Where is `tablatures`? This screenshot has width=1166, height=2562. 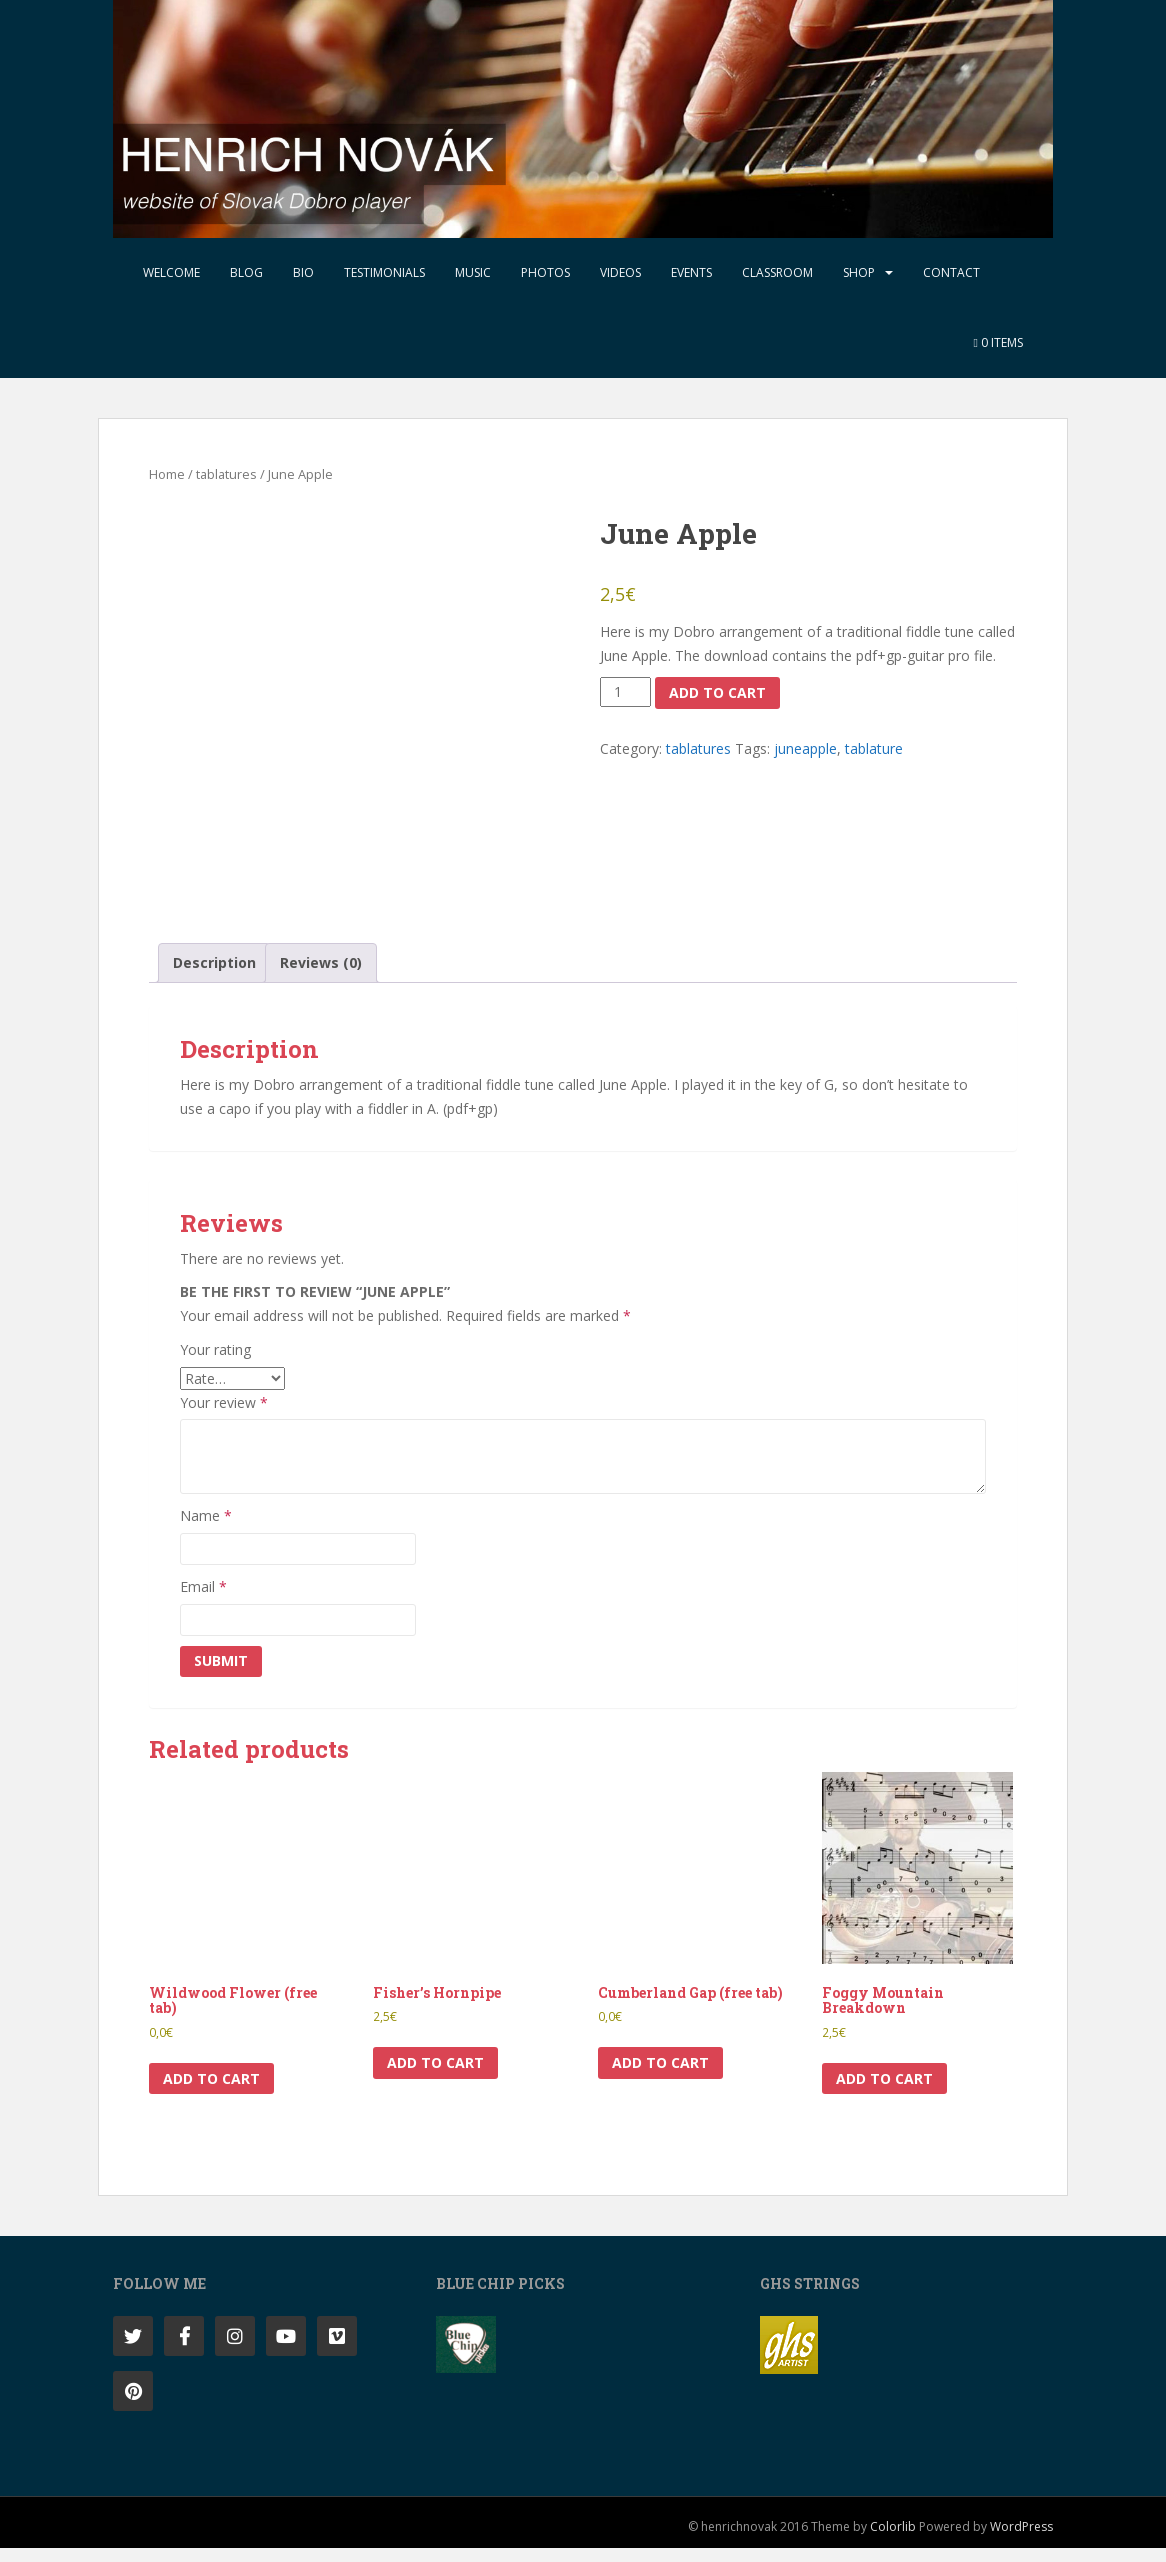
tablatures is located at coordinates (226, 474).